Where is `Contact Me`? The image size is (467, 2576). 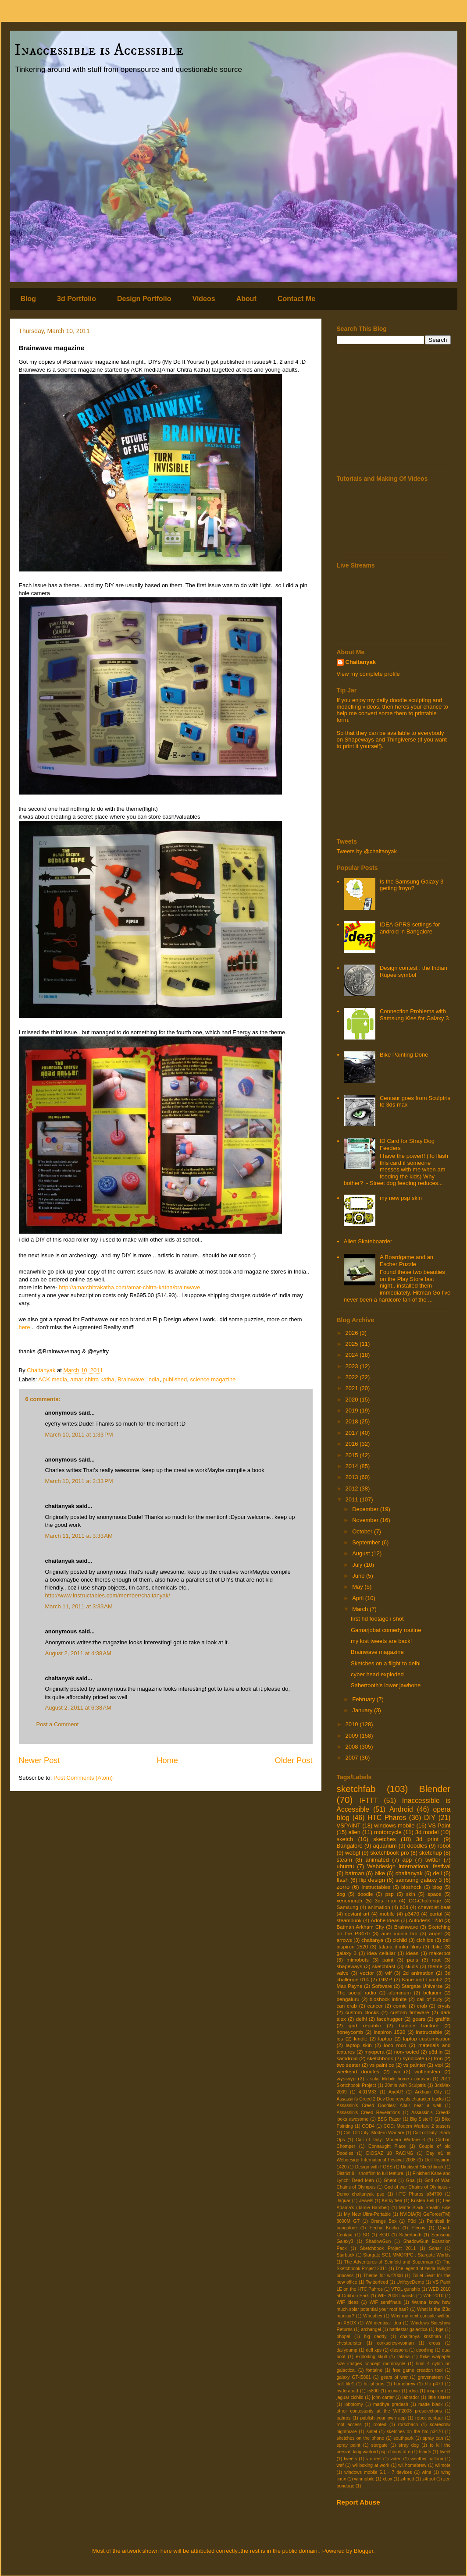 Contact Me is located at coordinates (296, 298).